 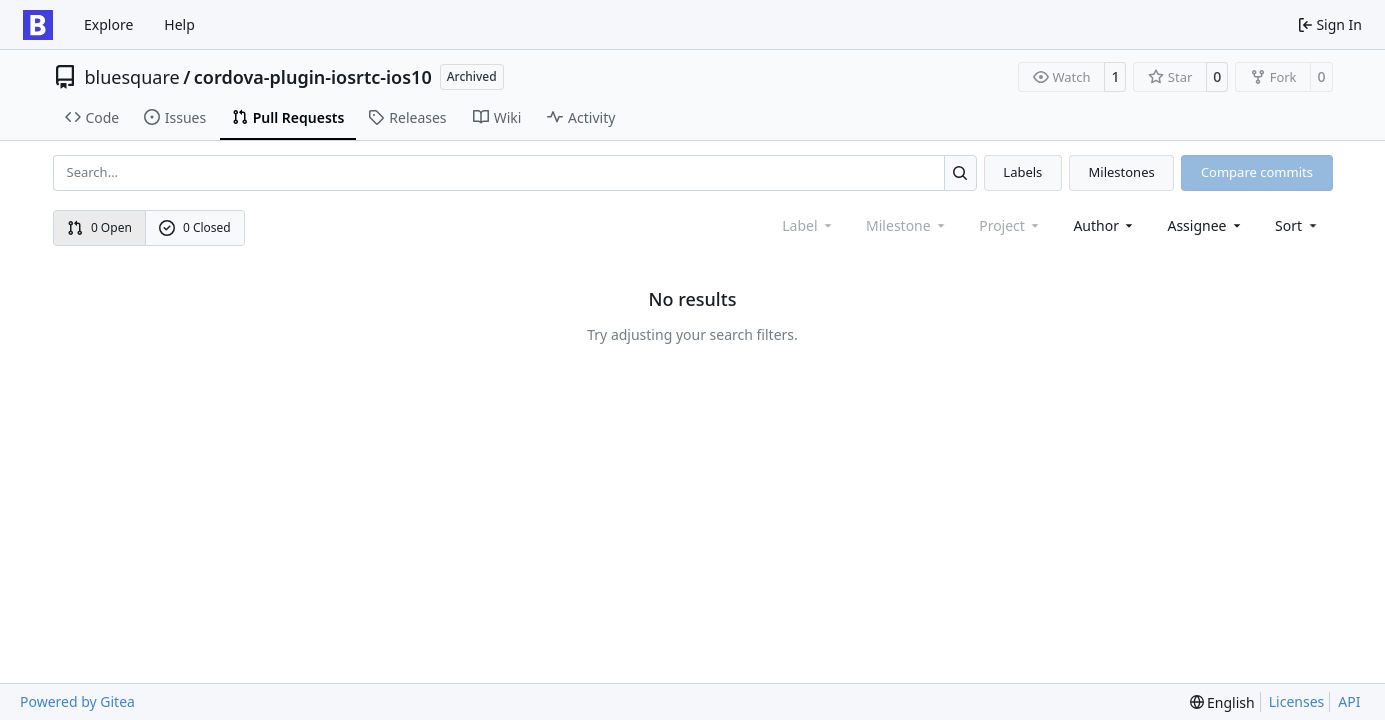 I want to click on Powered by Gitea, so click(x=77, y=701).